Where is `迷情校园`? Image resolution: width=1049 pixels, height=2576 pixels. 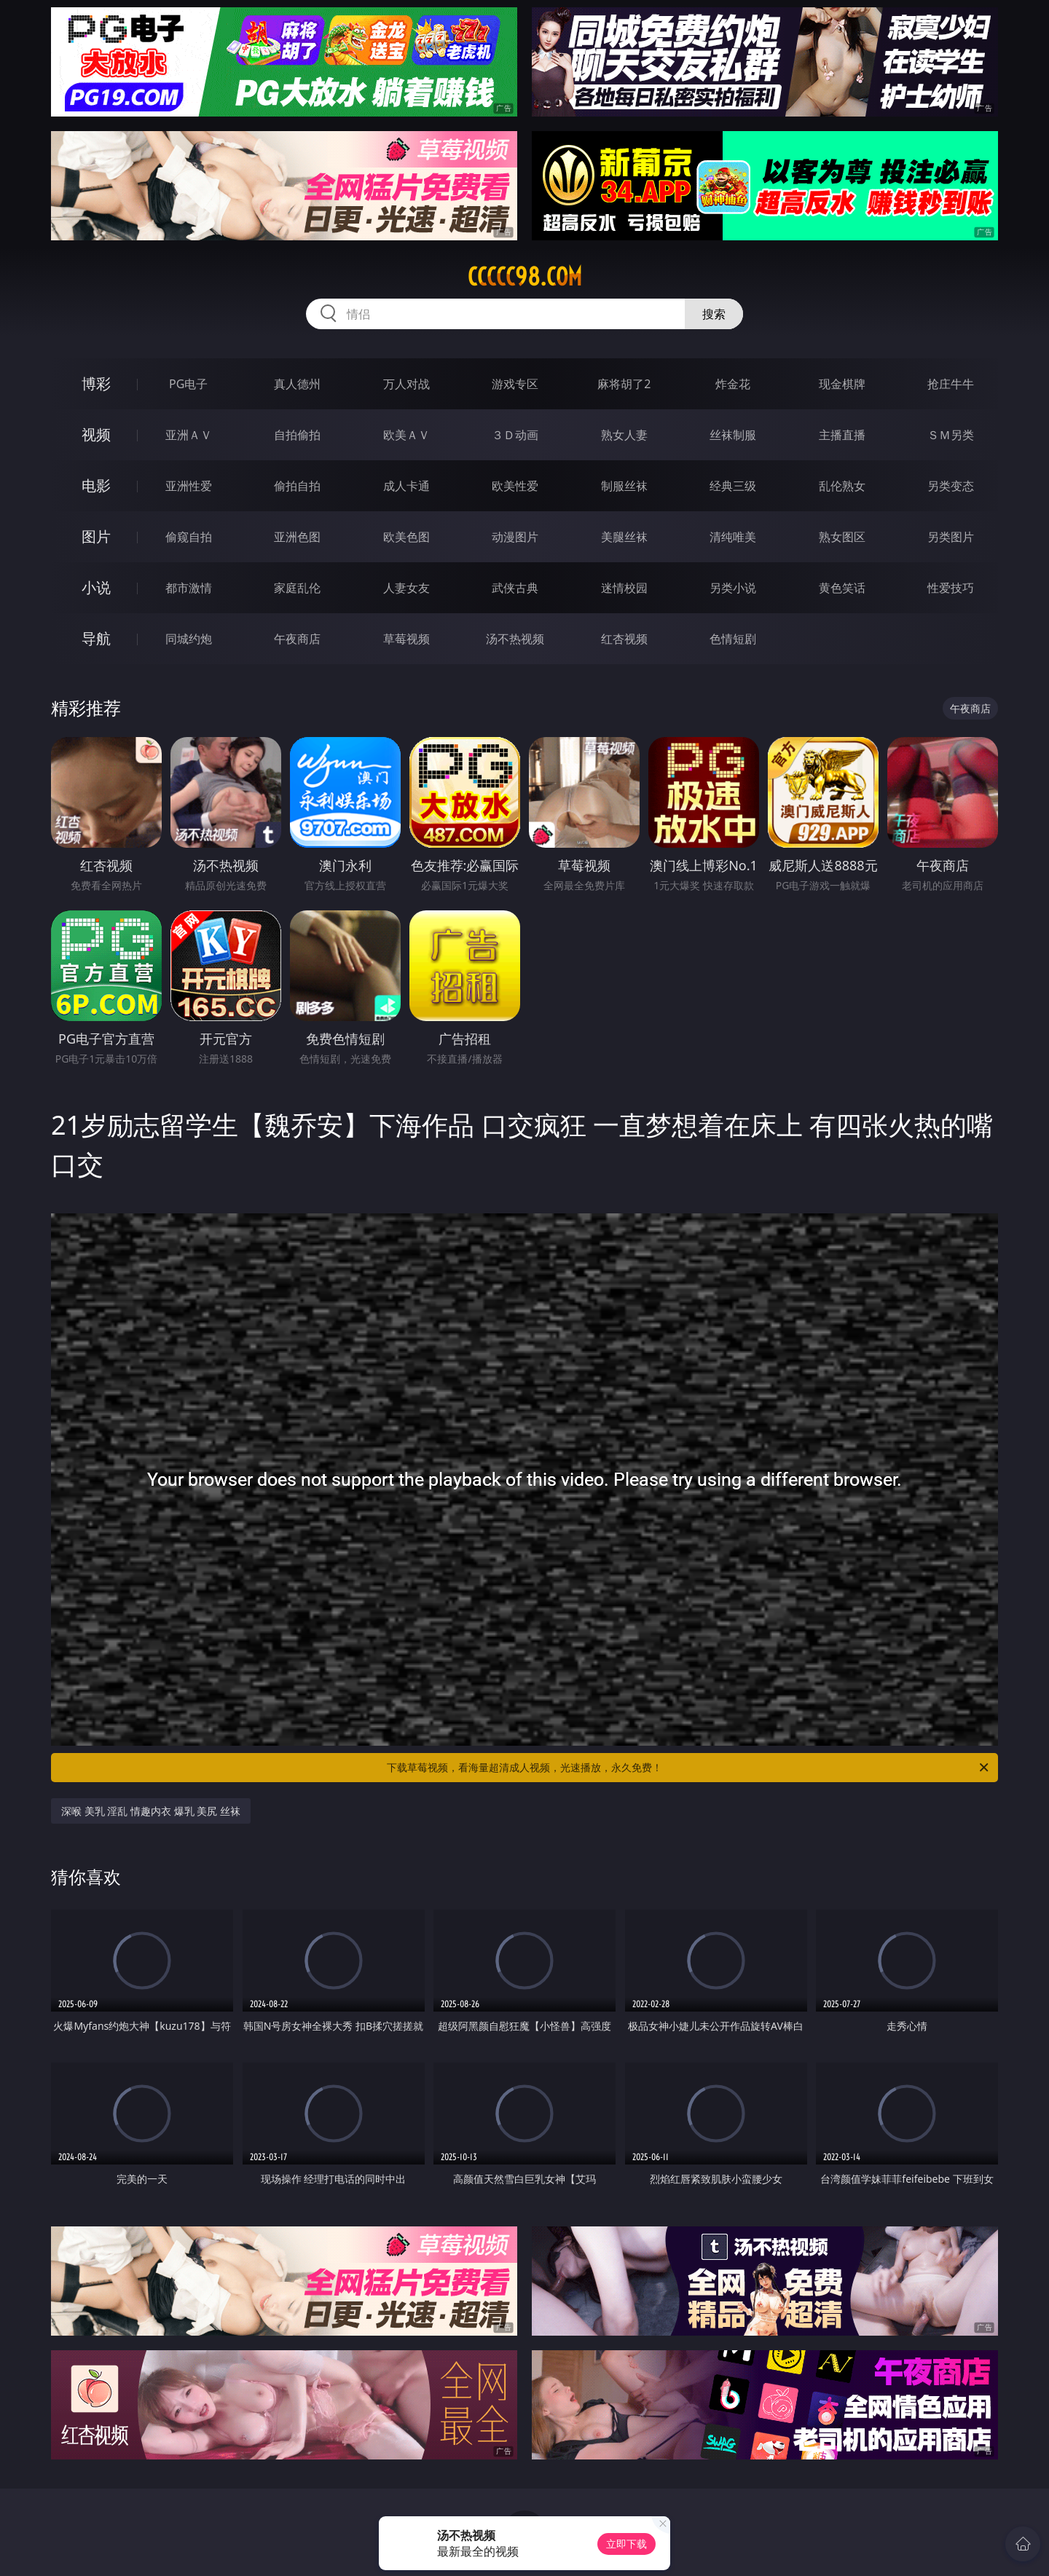
迷情校园 is located at coordinates (624, 588).